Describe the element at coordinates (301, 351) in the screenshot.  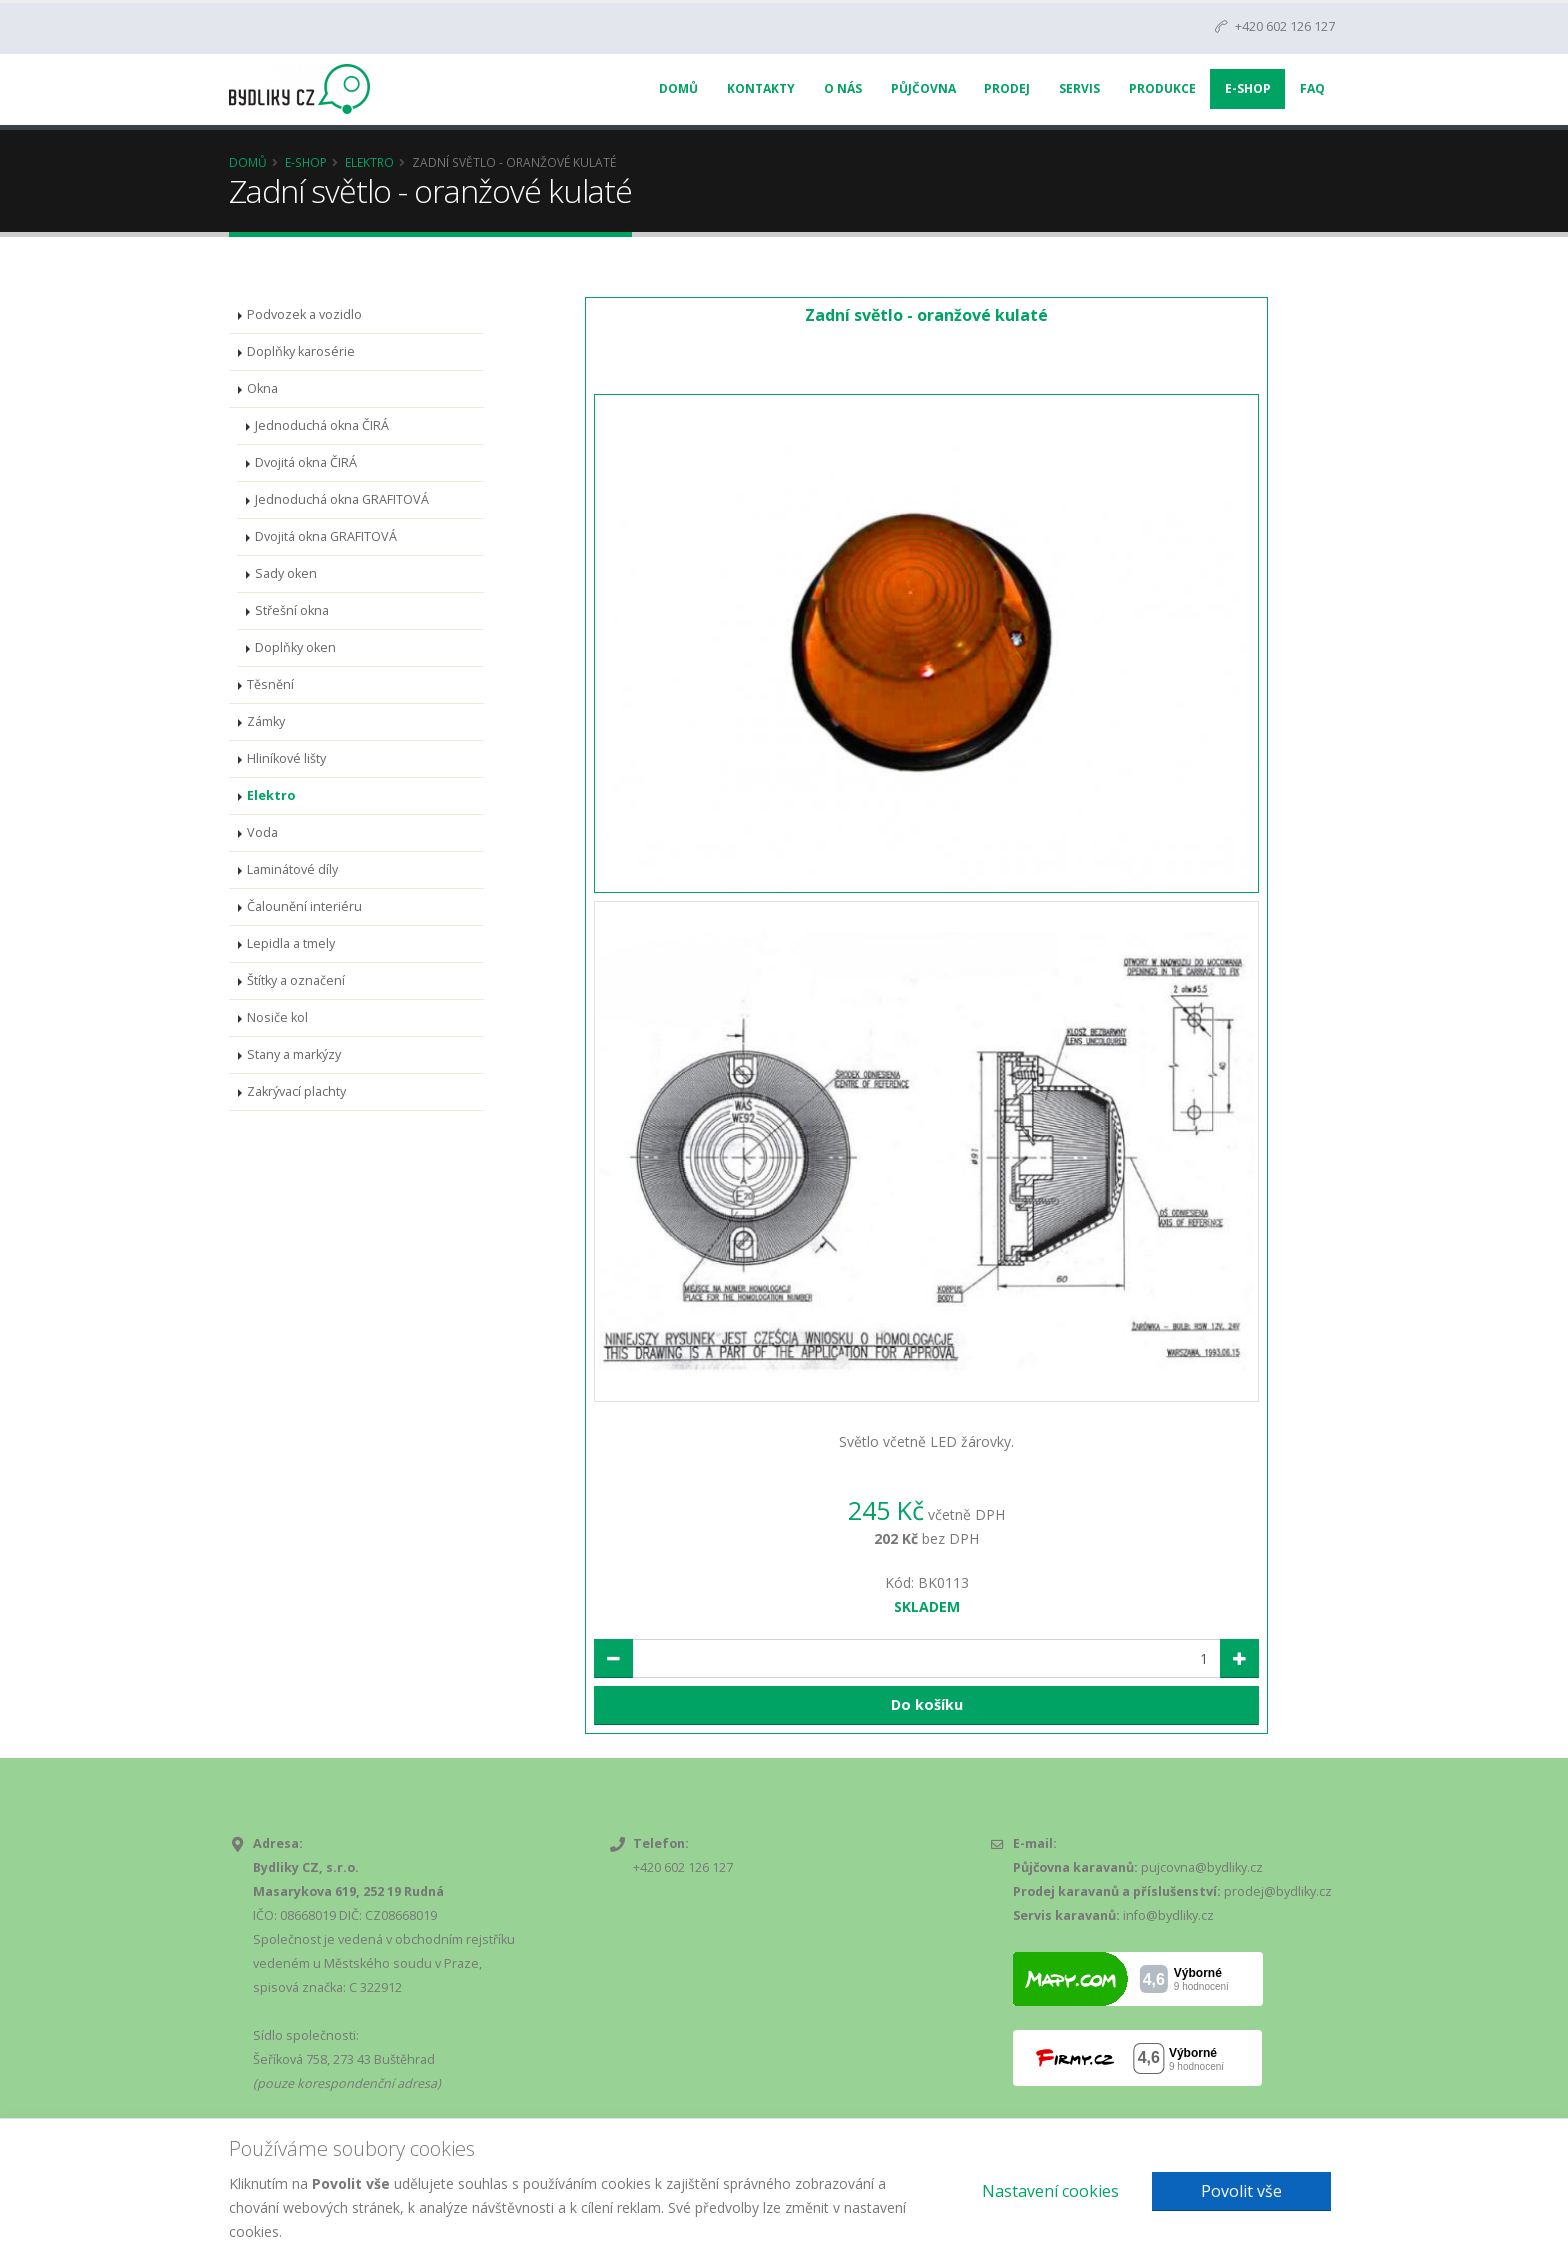
I see `Doplňky karosérie` at that location.